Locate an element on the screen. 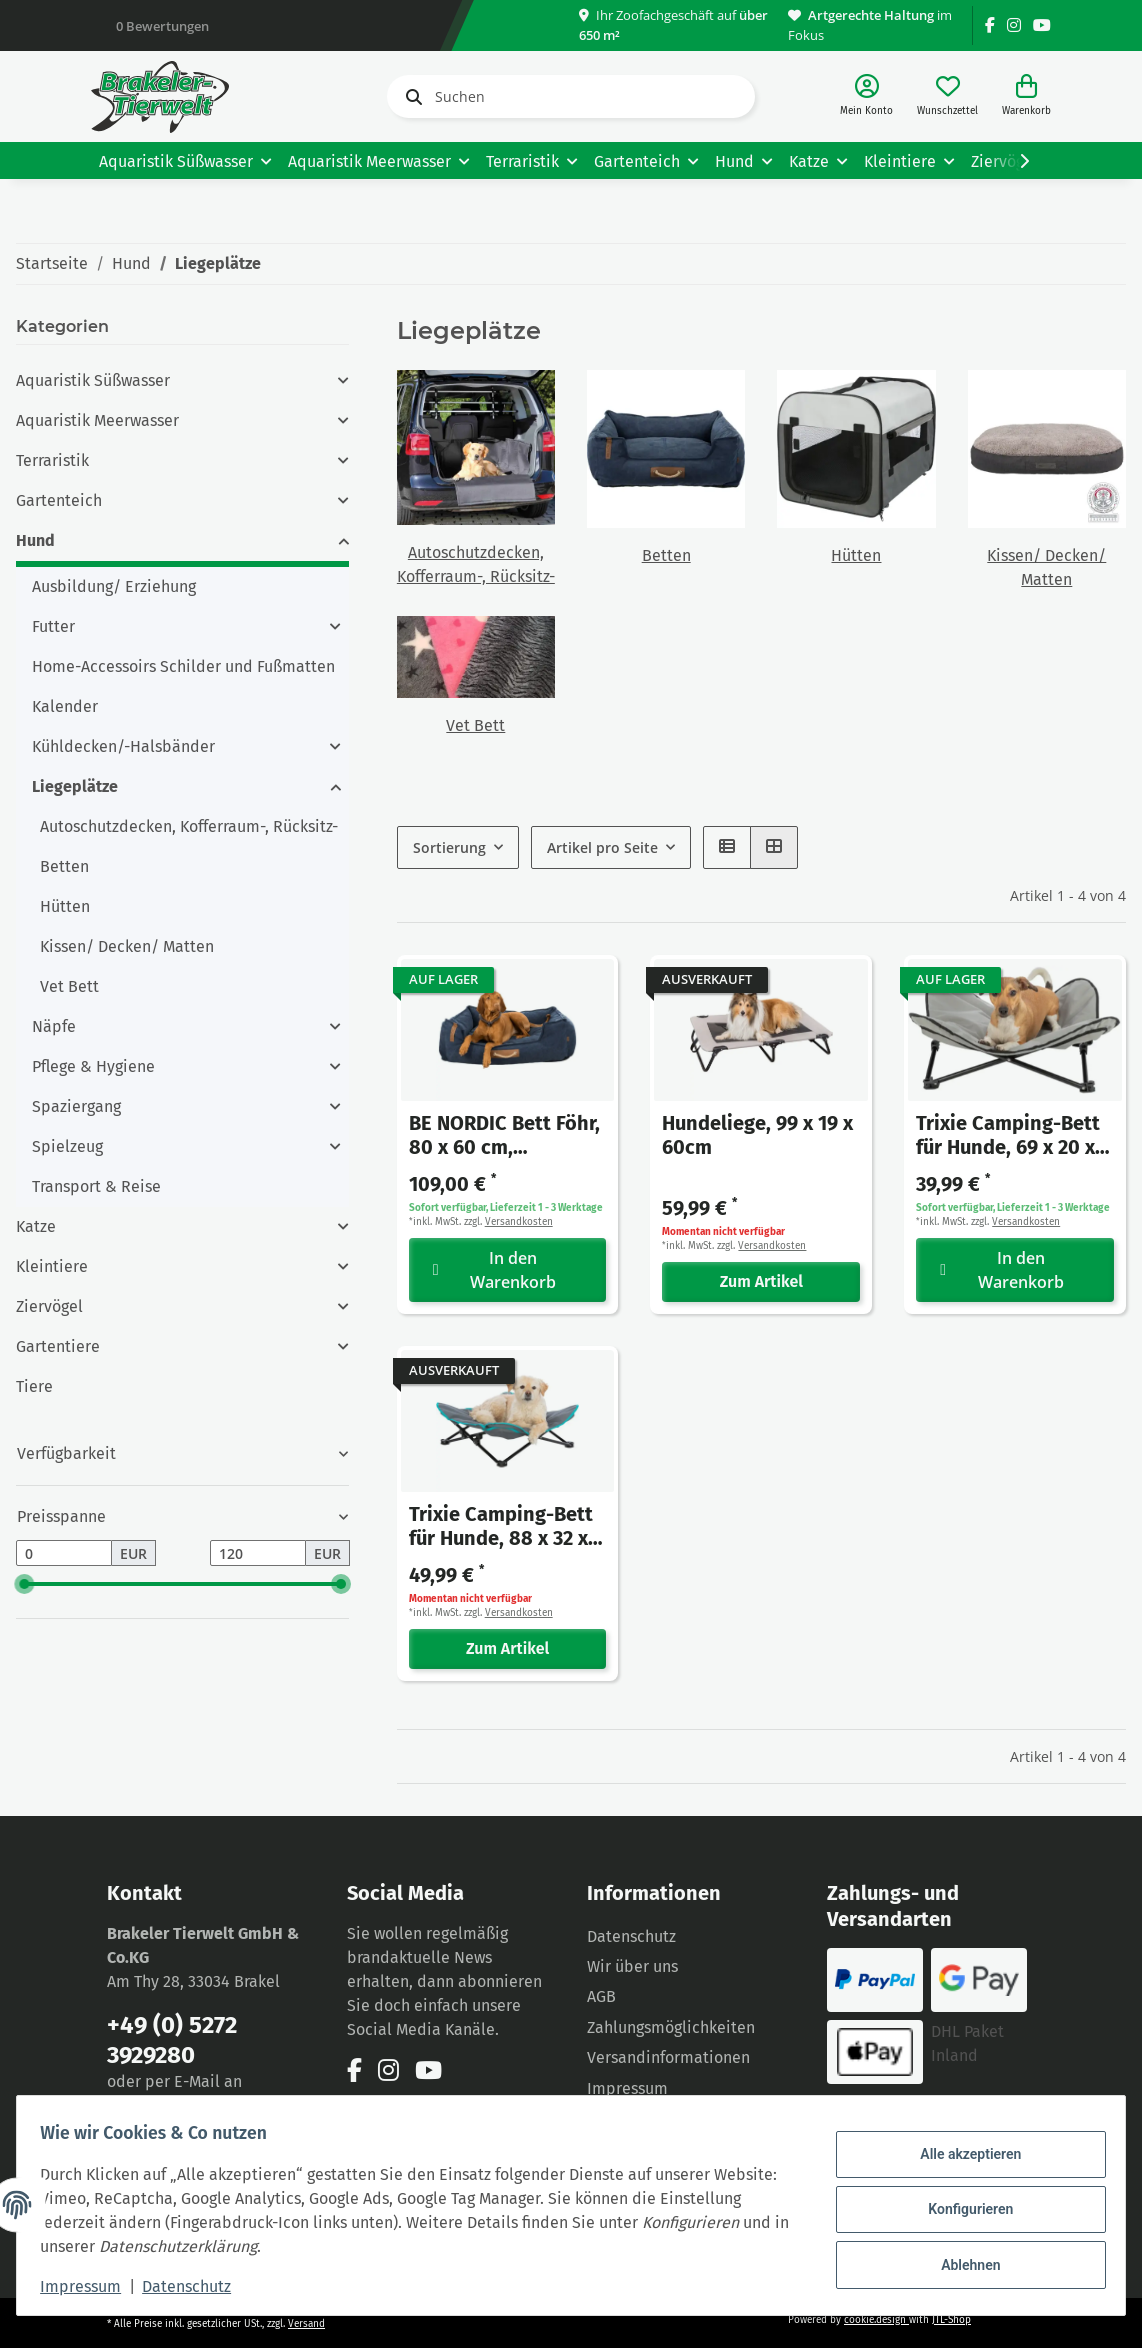  [Suchen] is located at coordinates (571, 96).